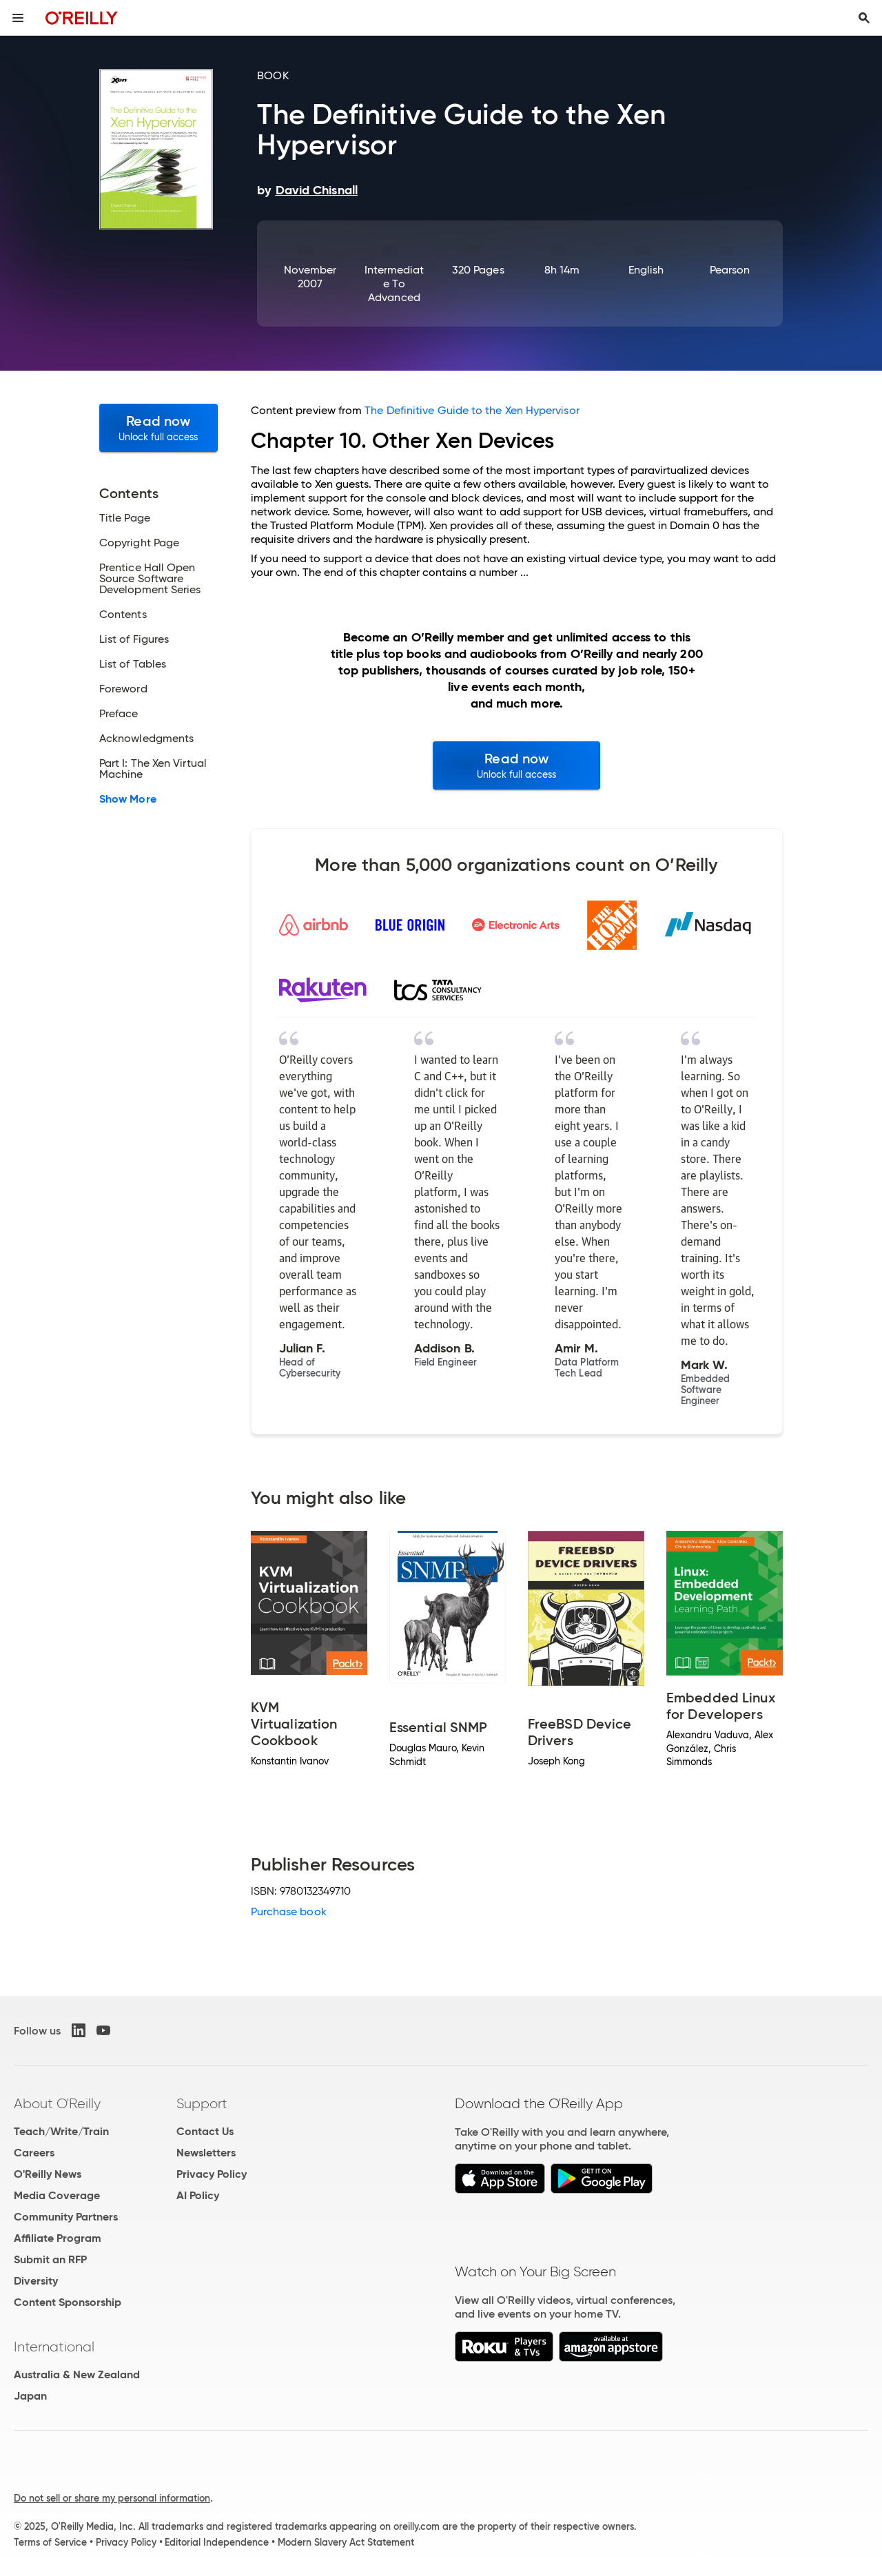 Image resolution: width=882 pixels, height=2576 pixels. What do you see at coordinates (112, 2498) in the screenshot?
I see `Do not sell or share my personal information` at bounding box center [112, 2498].